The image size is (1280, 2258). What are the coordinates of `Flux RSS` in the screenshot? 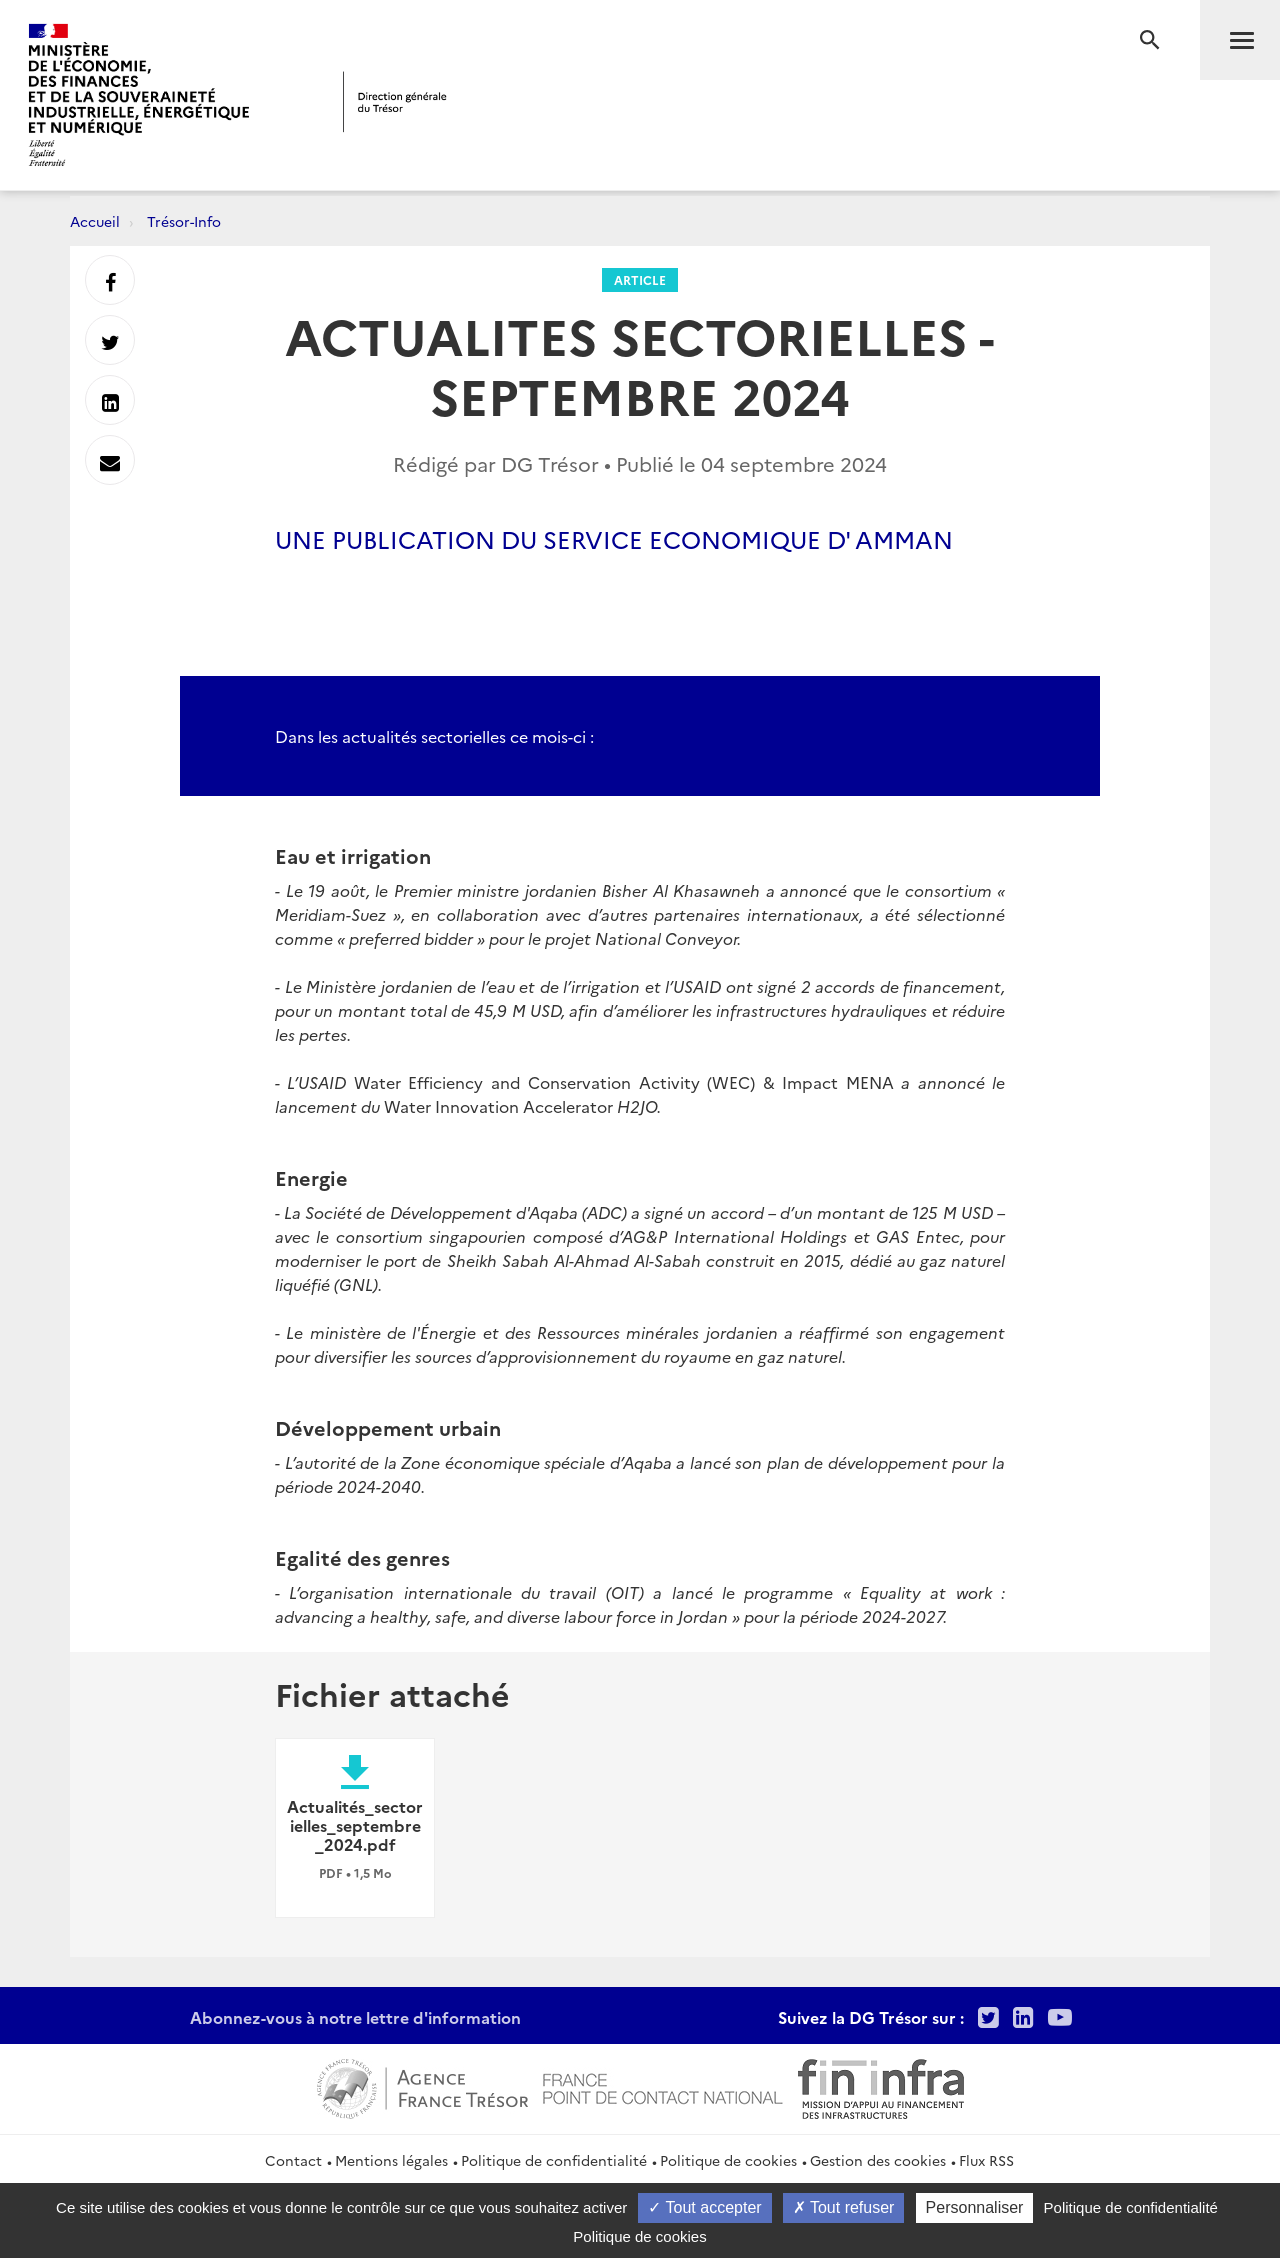 It's located at (986, 2160).